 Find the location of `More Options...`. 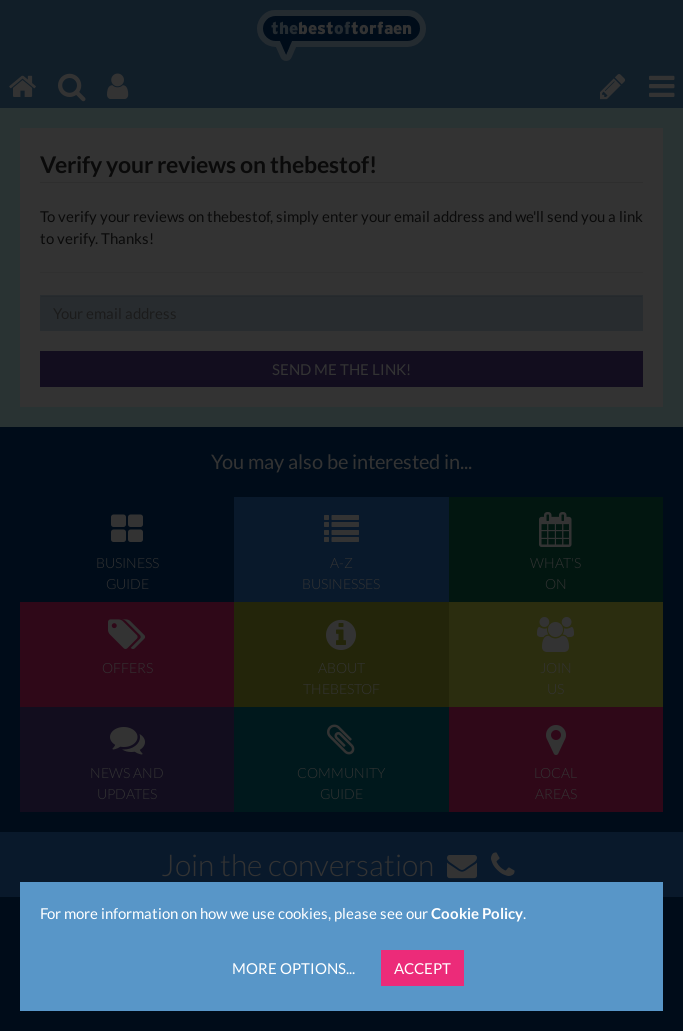

More Options... is located at coordinates (293, 968).